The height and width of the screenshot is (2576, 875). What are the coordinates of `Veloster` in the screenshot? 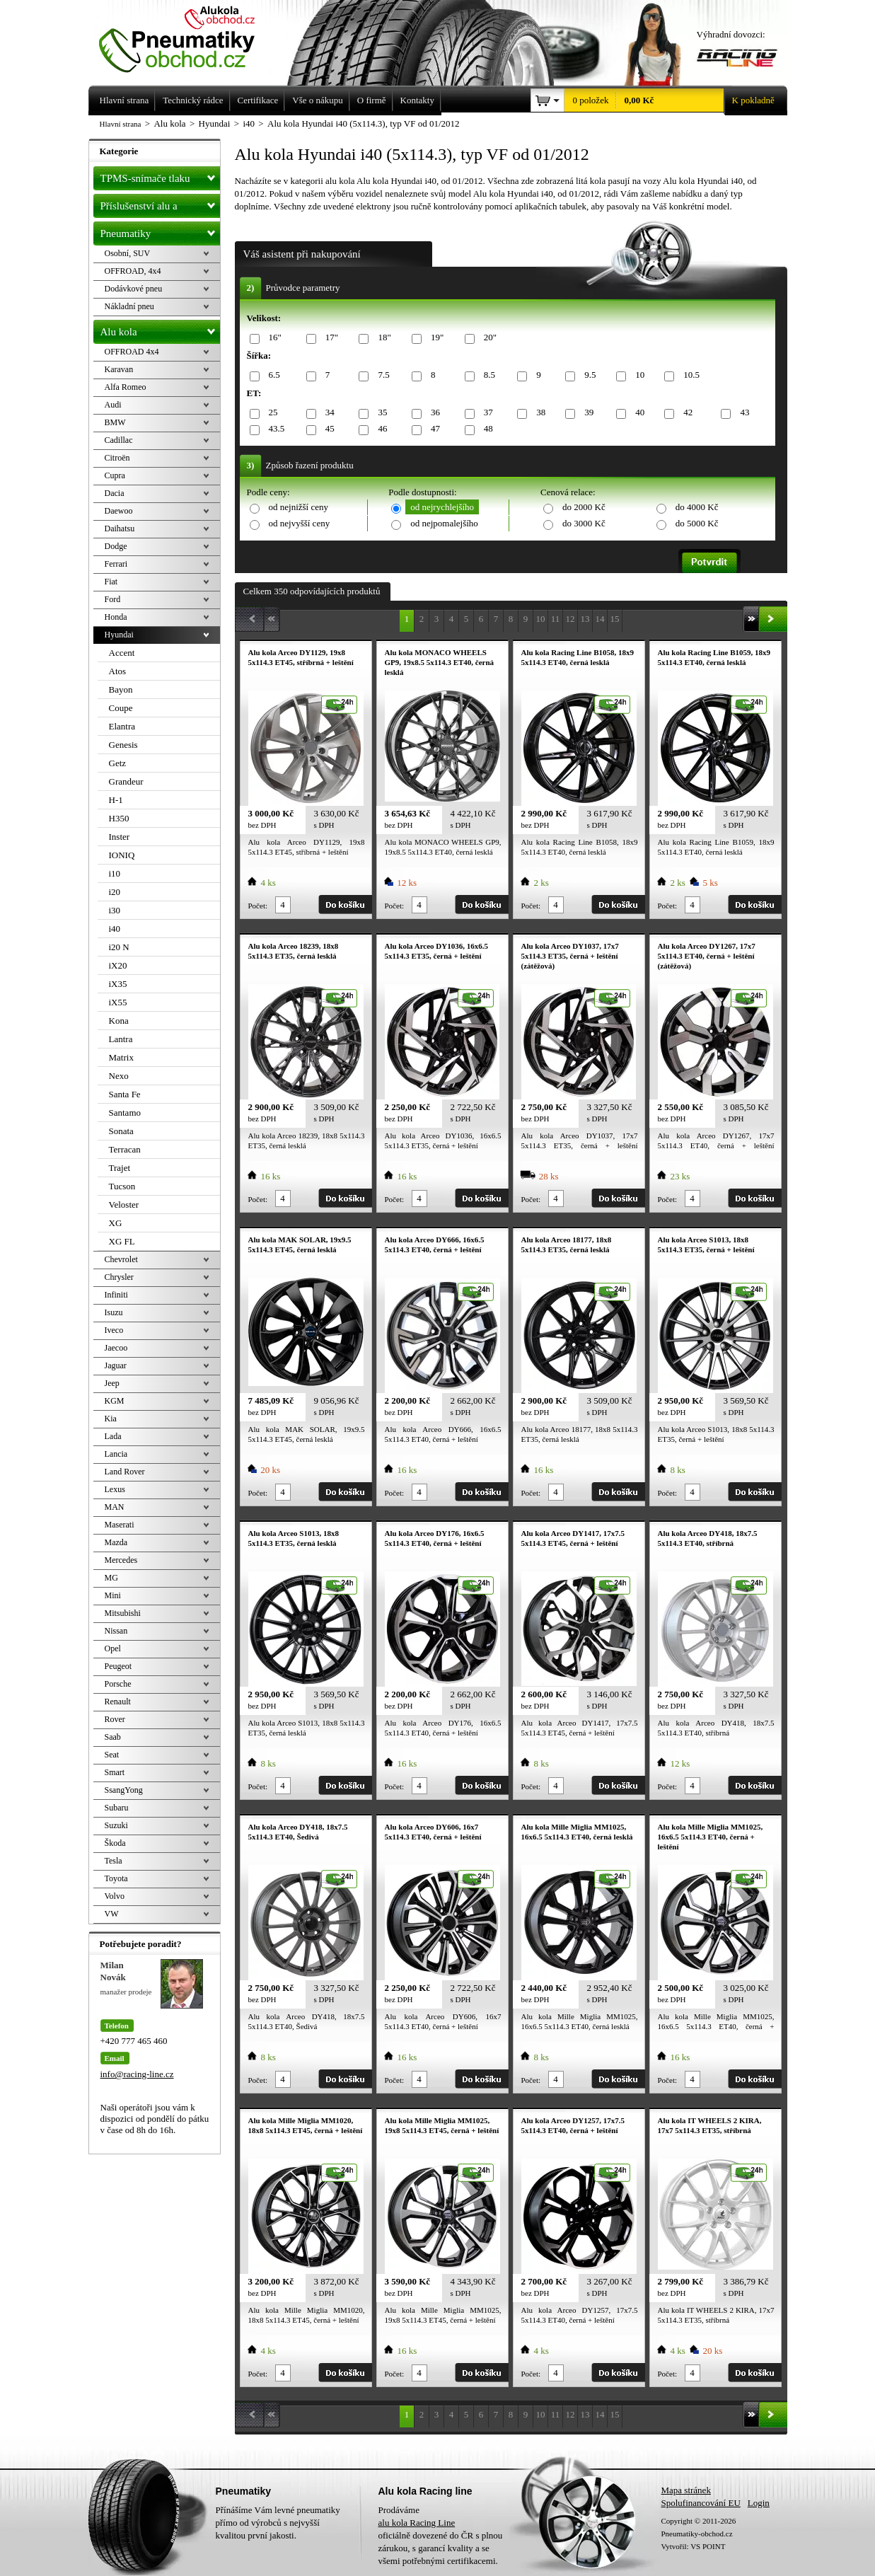 It's located at (124, 1204).